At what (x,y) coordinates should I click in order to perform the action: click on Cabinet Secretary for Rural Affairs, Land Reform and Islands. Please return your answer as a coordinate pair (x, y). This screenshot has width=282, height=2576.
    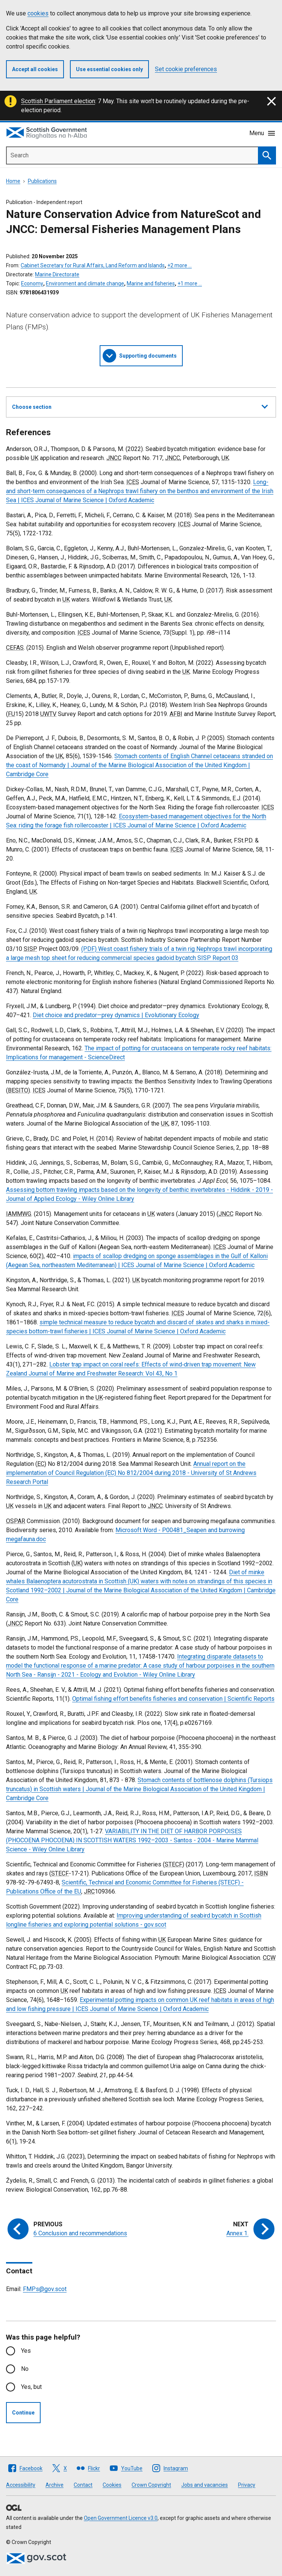
    Looking at the image, I should click on (93, 265).